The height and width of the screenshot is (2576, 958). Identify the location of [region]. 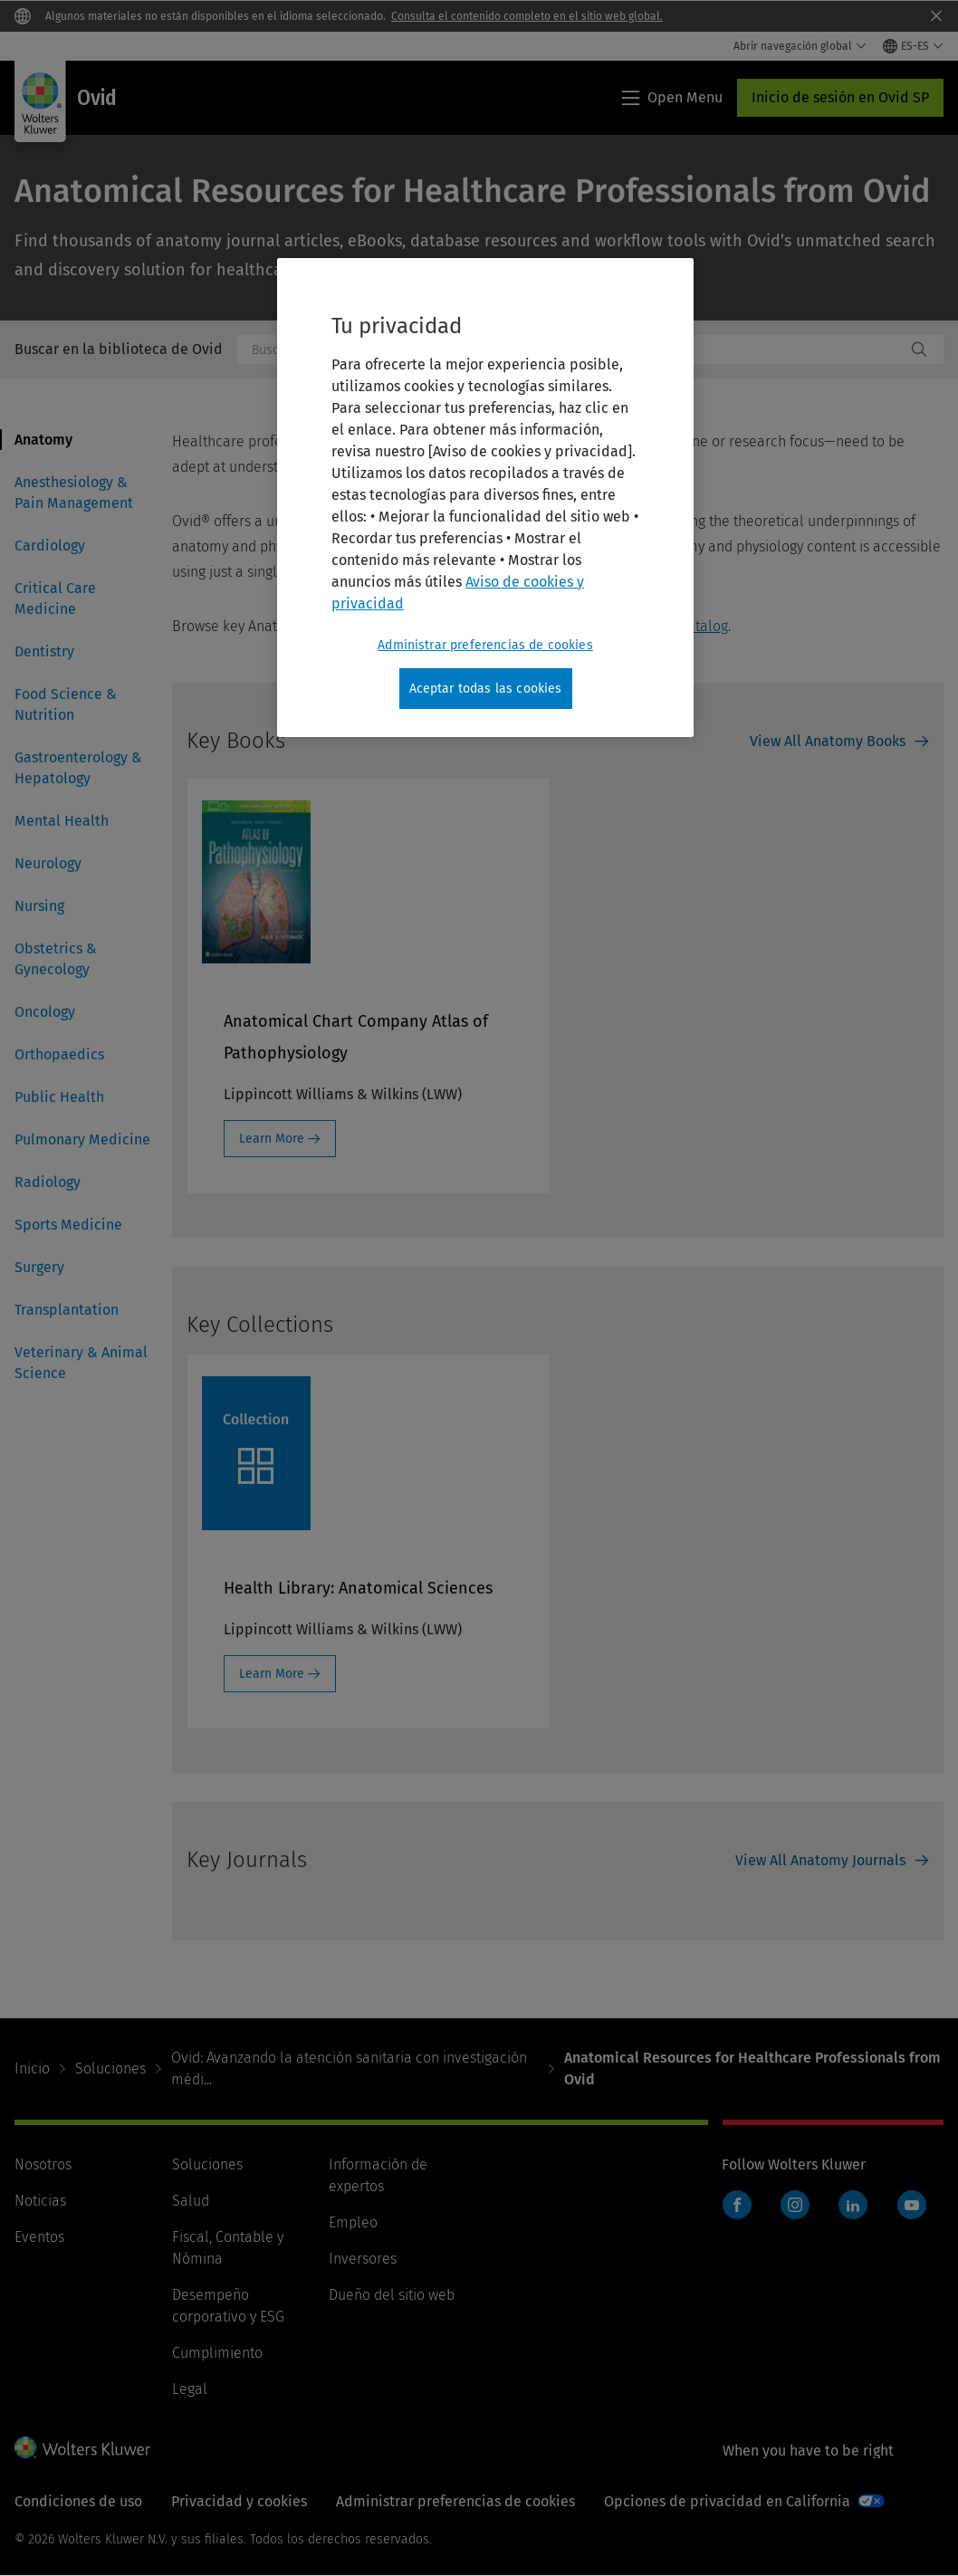
(485, 498).